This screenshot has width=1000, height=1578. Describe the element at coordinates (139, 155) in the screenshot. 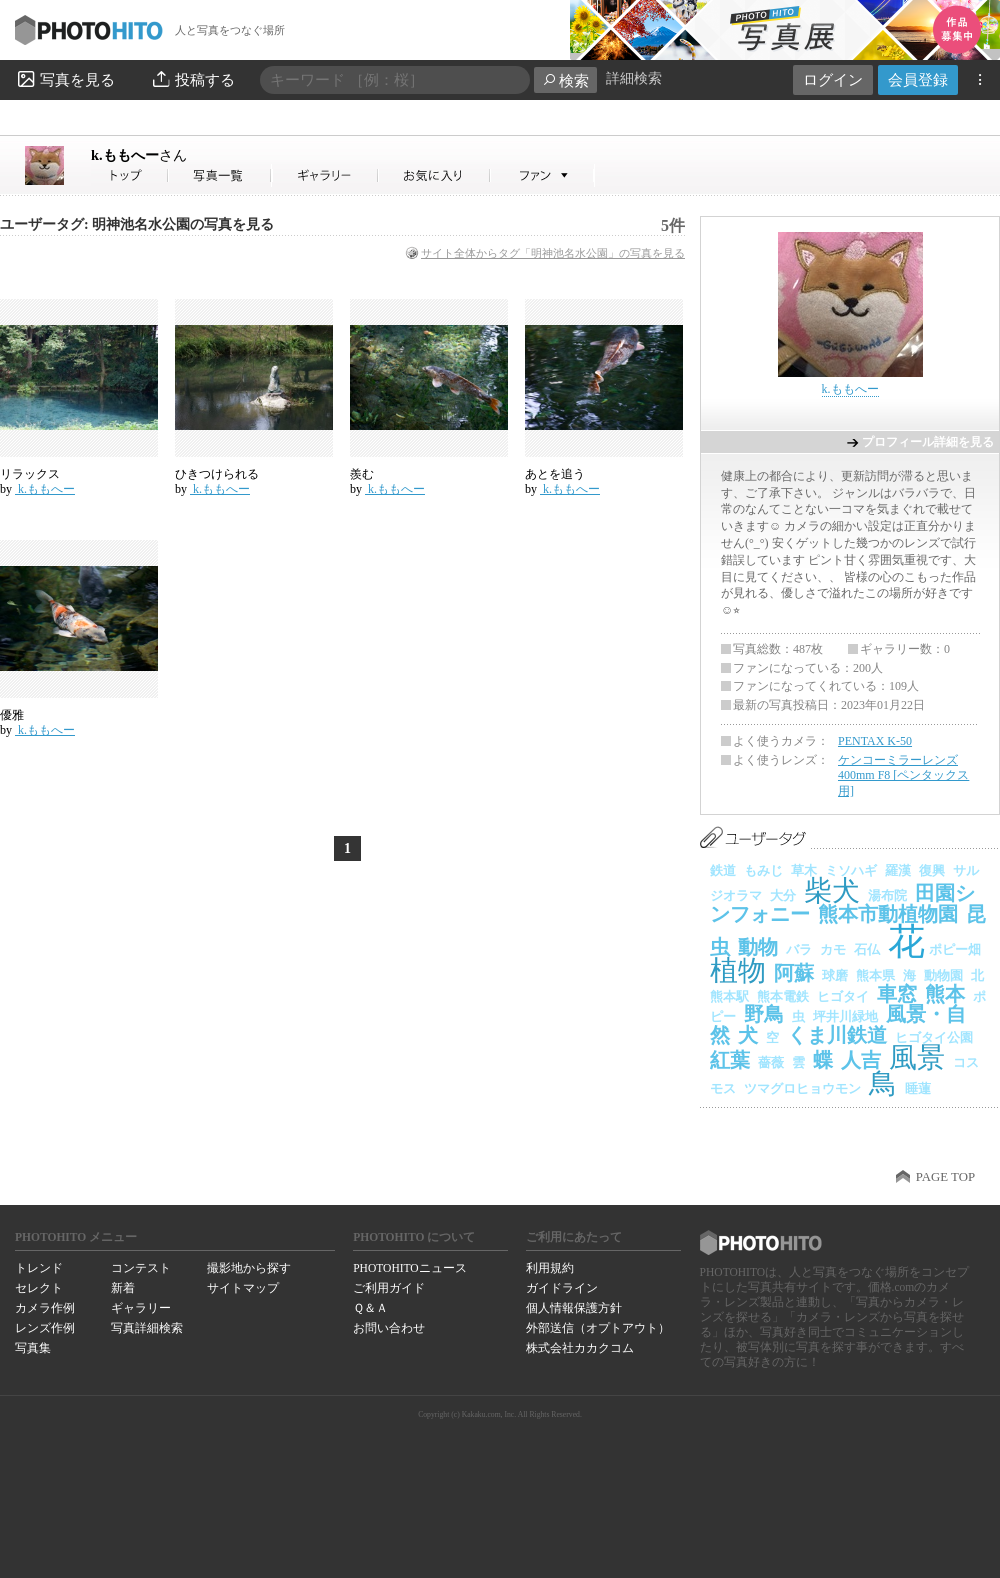

I see `k.ももへー` at that location.